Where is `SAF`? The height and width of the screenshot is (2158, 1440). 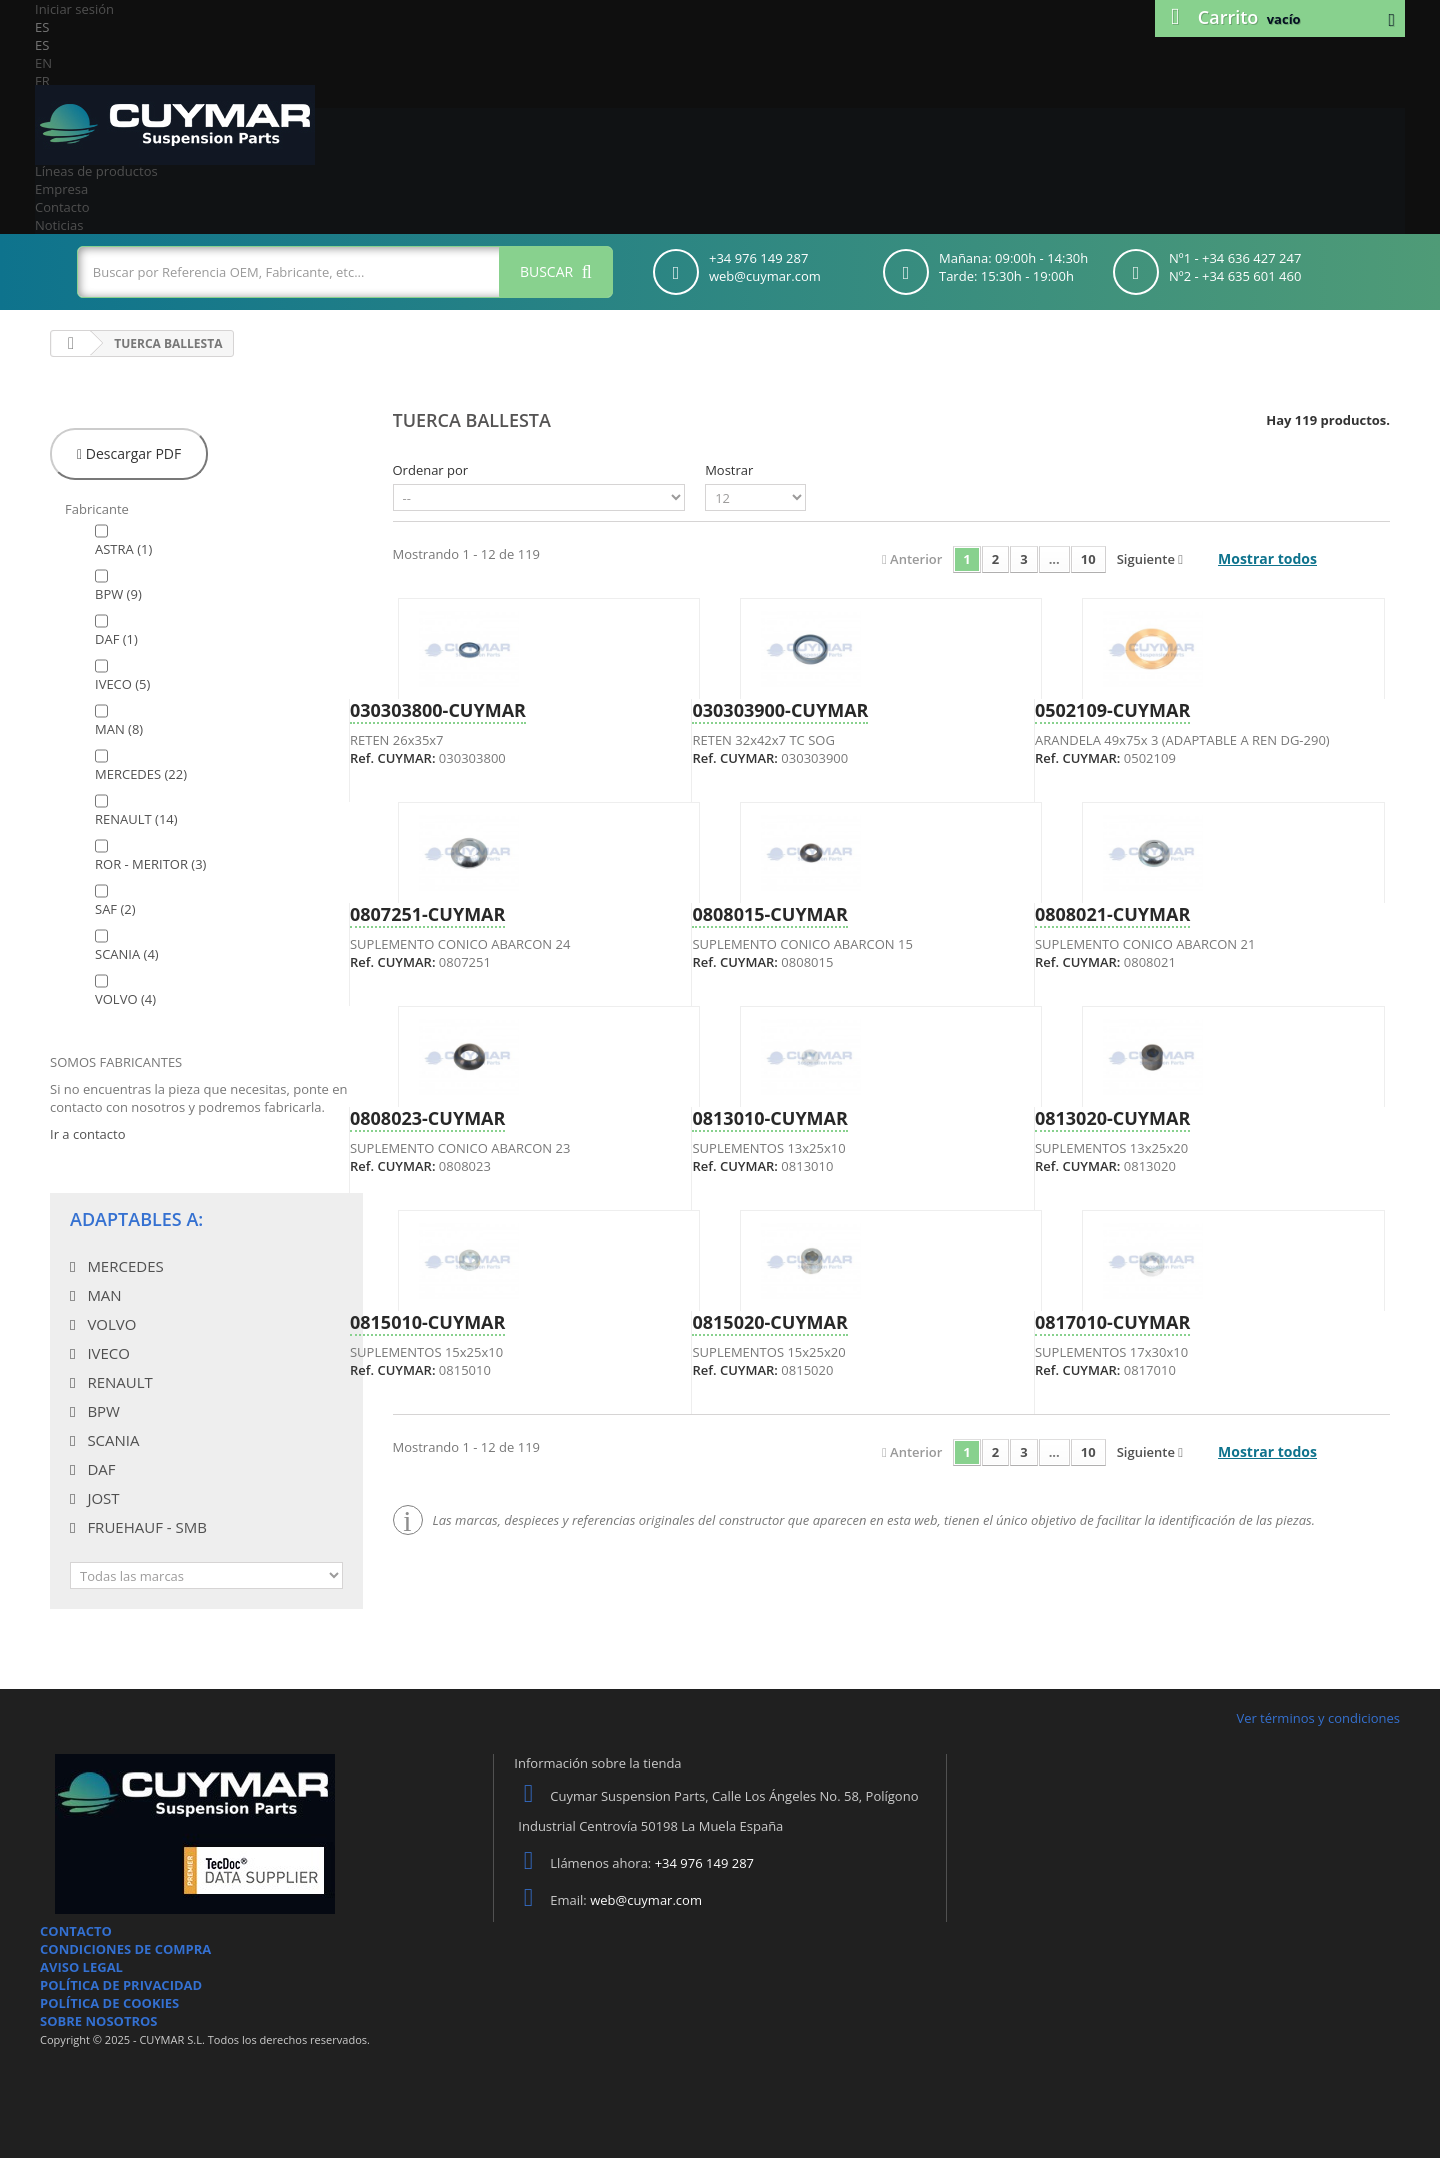 SAF is located at coordinates (115, 909).